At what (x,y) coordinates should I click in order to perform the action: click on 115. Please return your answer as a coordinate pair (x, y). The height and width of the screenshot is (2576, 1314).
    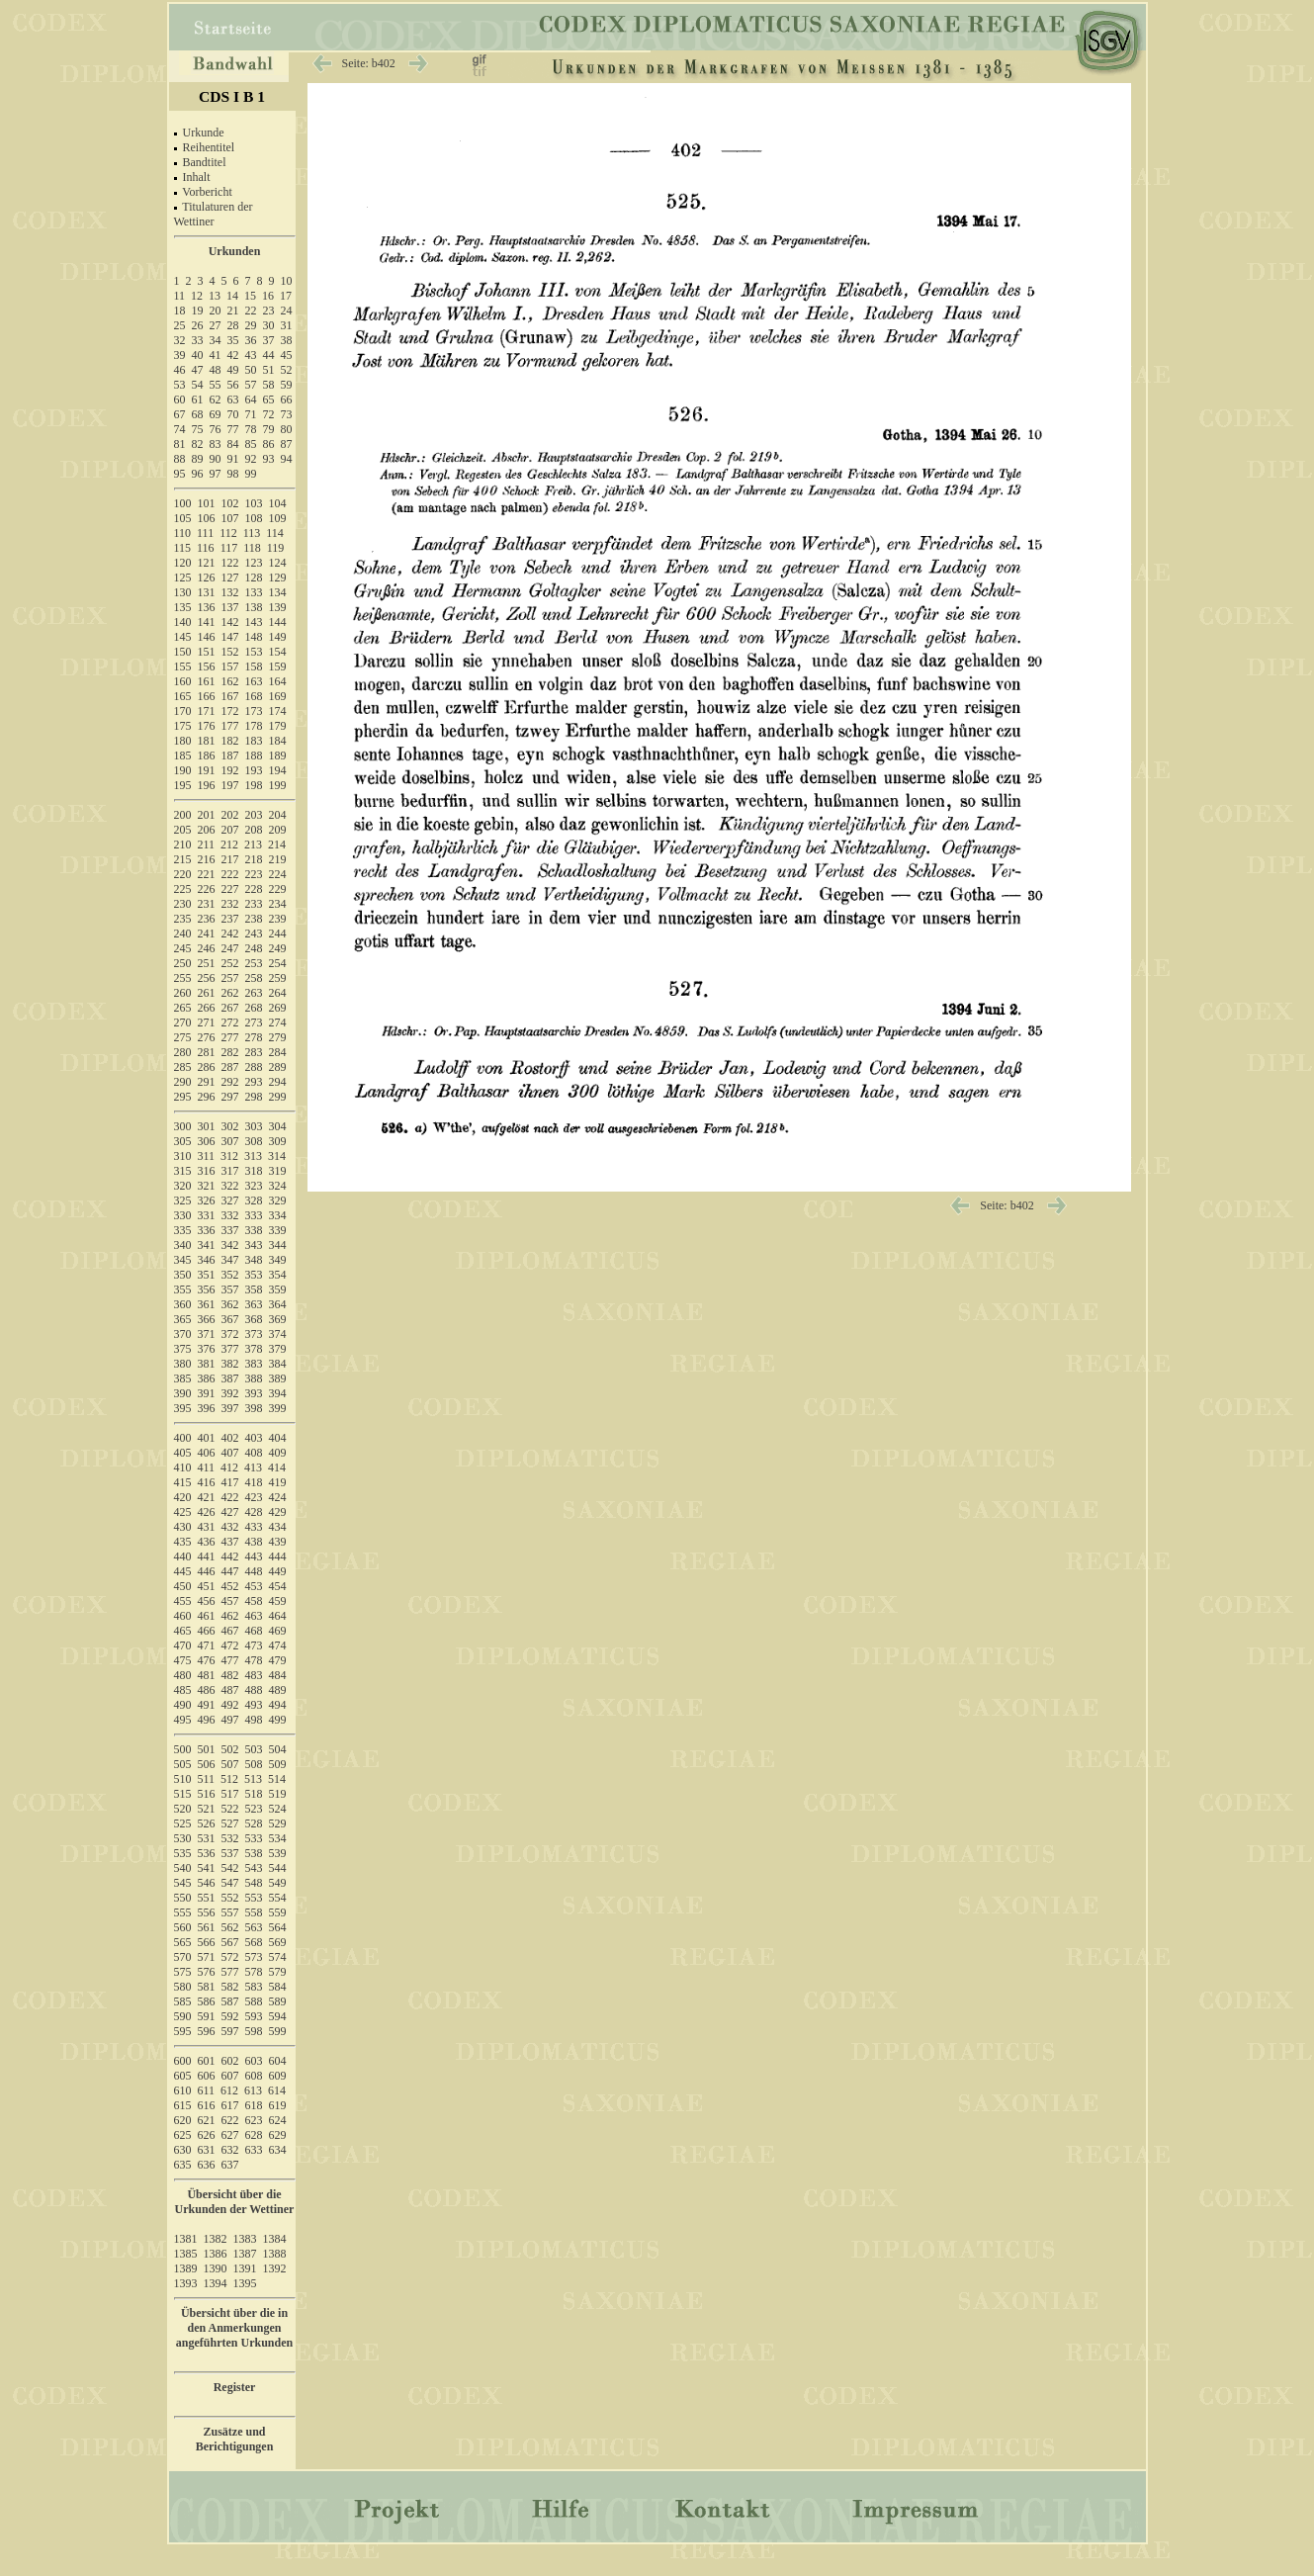
    Looking at the image, I should click on (183, 548).